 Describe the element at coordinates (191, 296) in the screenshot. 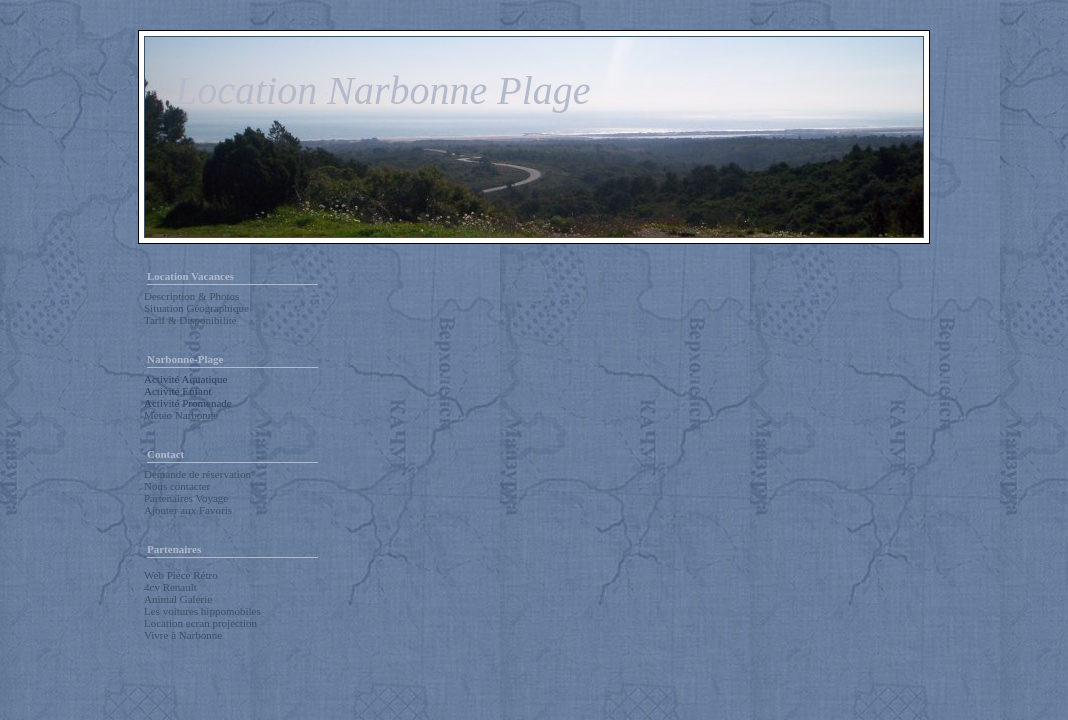

I see `Description & Photos` at that location.